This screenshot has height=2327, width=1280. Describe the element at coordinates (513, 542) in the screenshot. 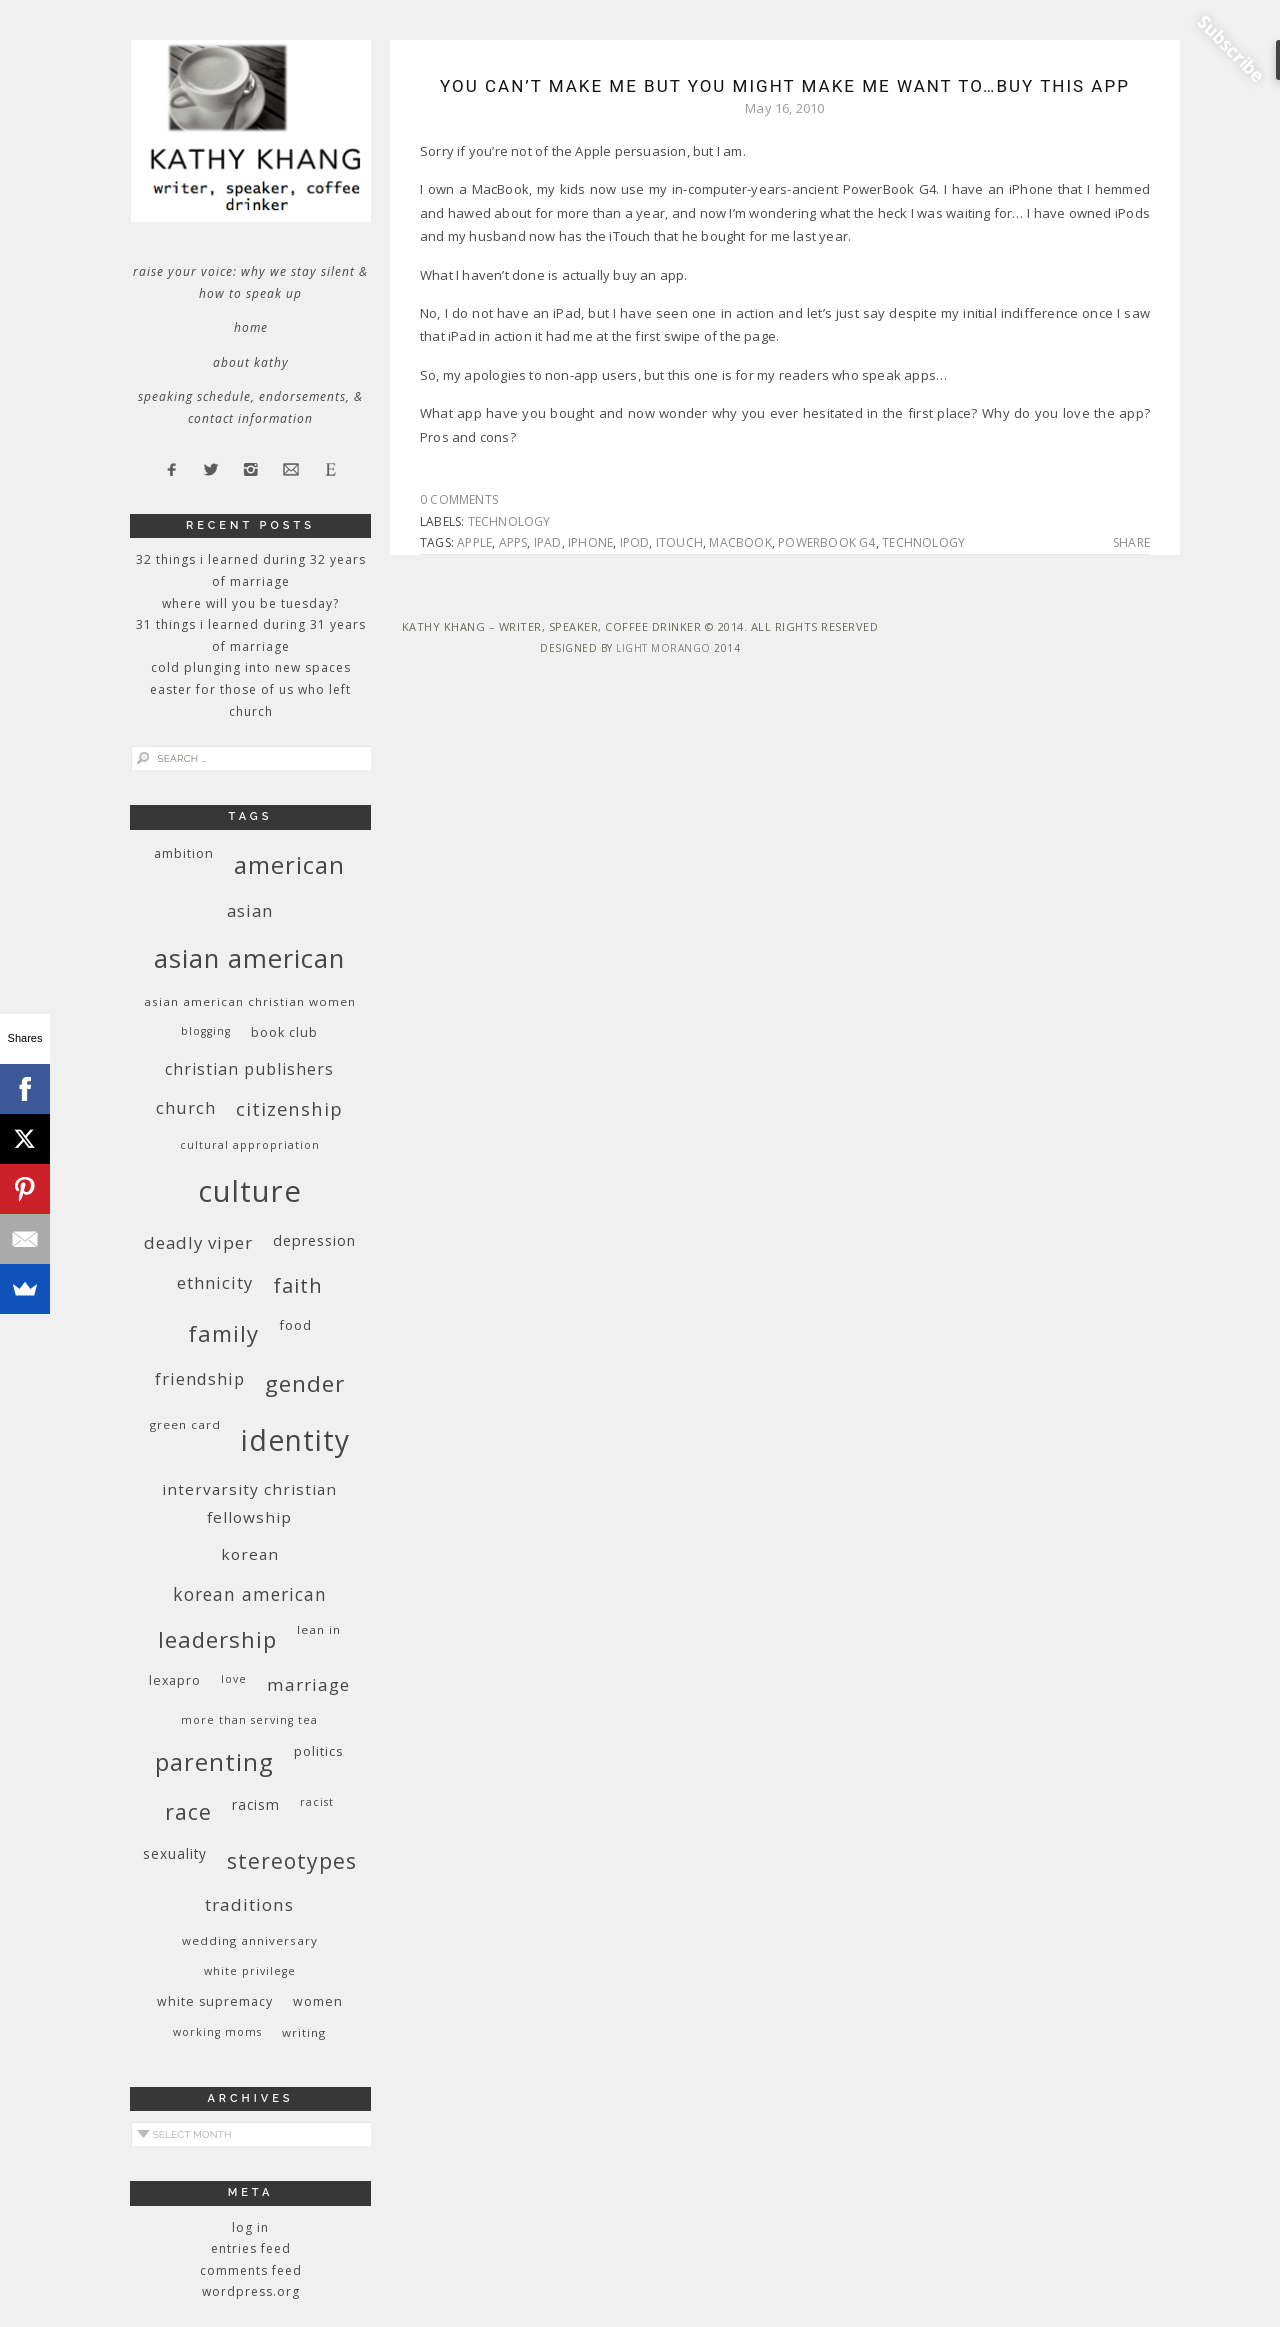

I see `apps` at that location.